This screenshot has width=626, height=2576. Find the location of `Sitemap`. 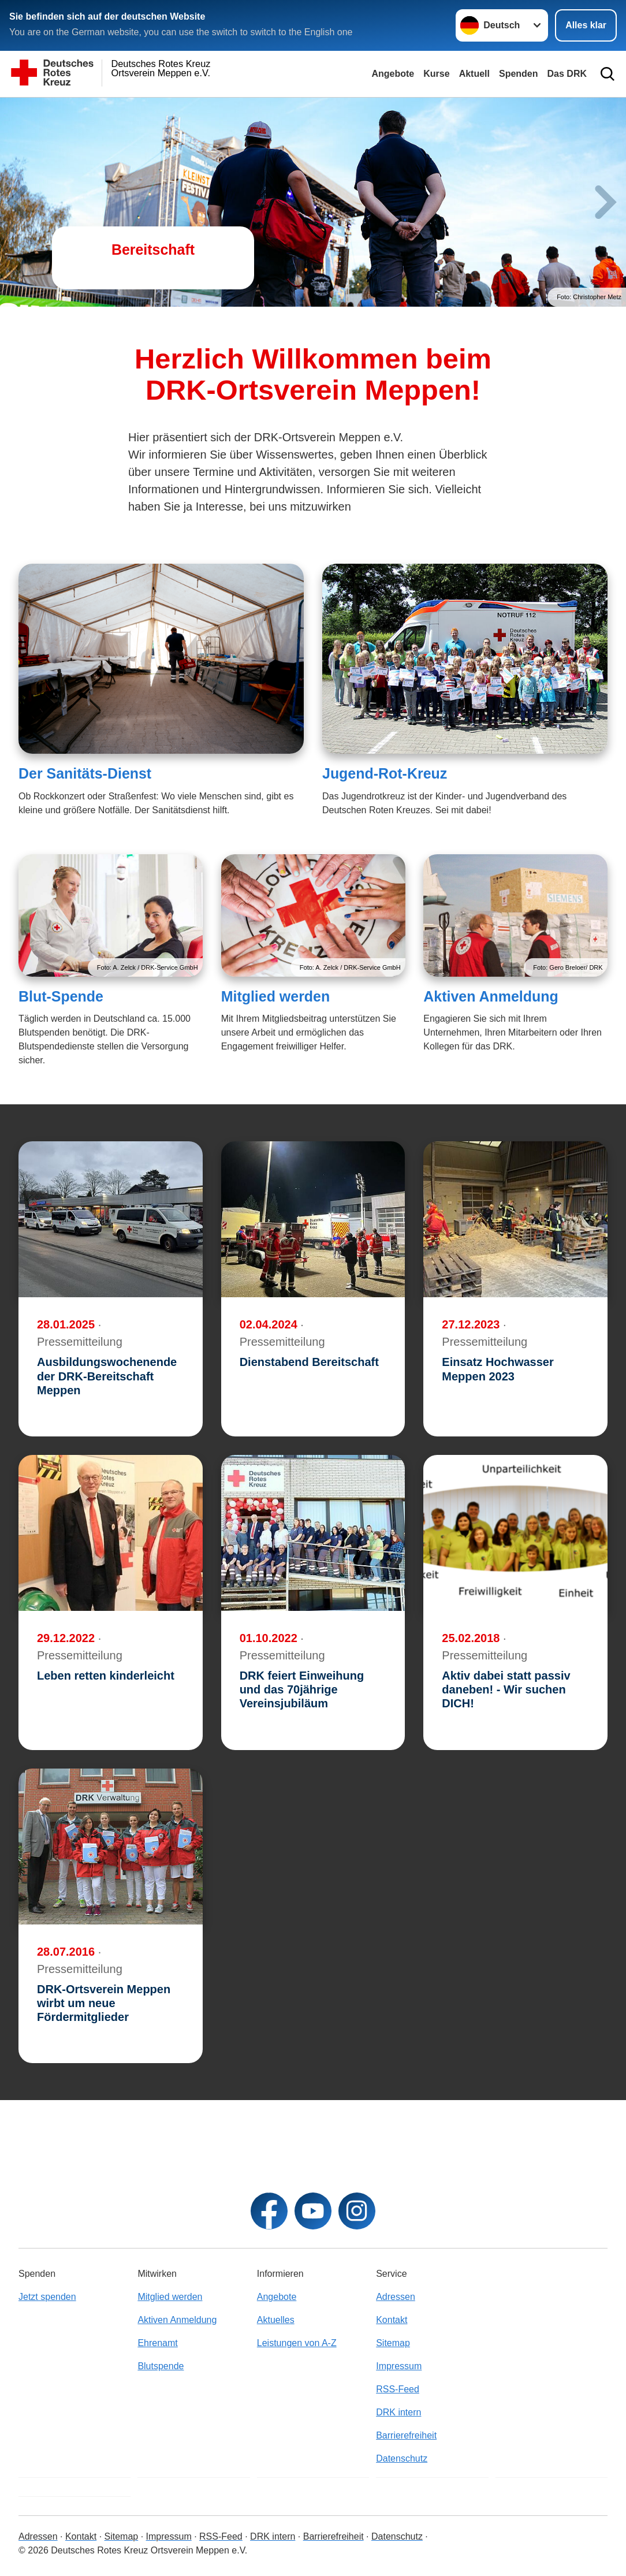

Sitemap is located at coordinates (393, 2343).